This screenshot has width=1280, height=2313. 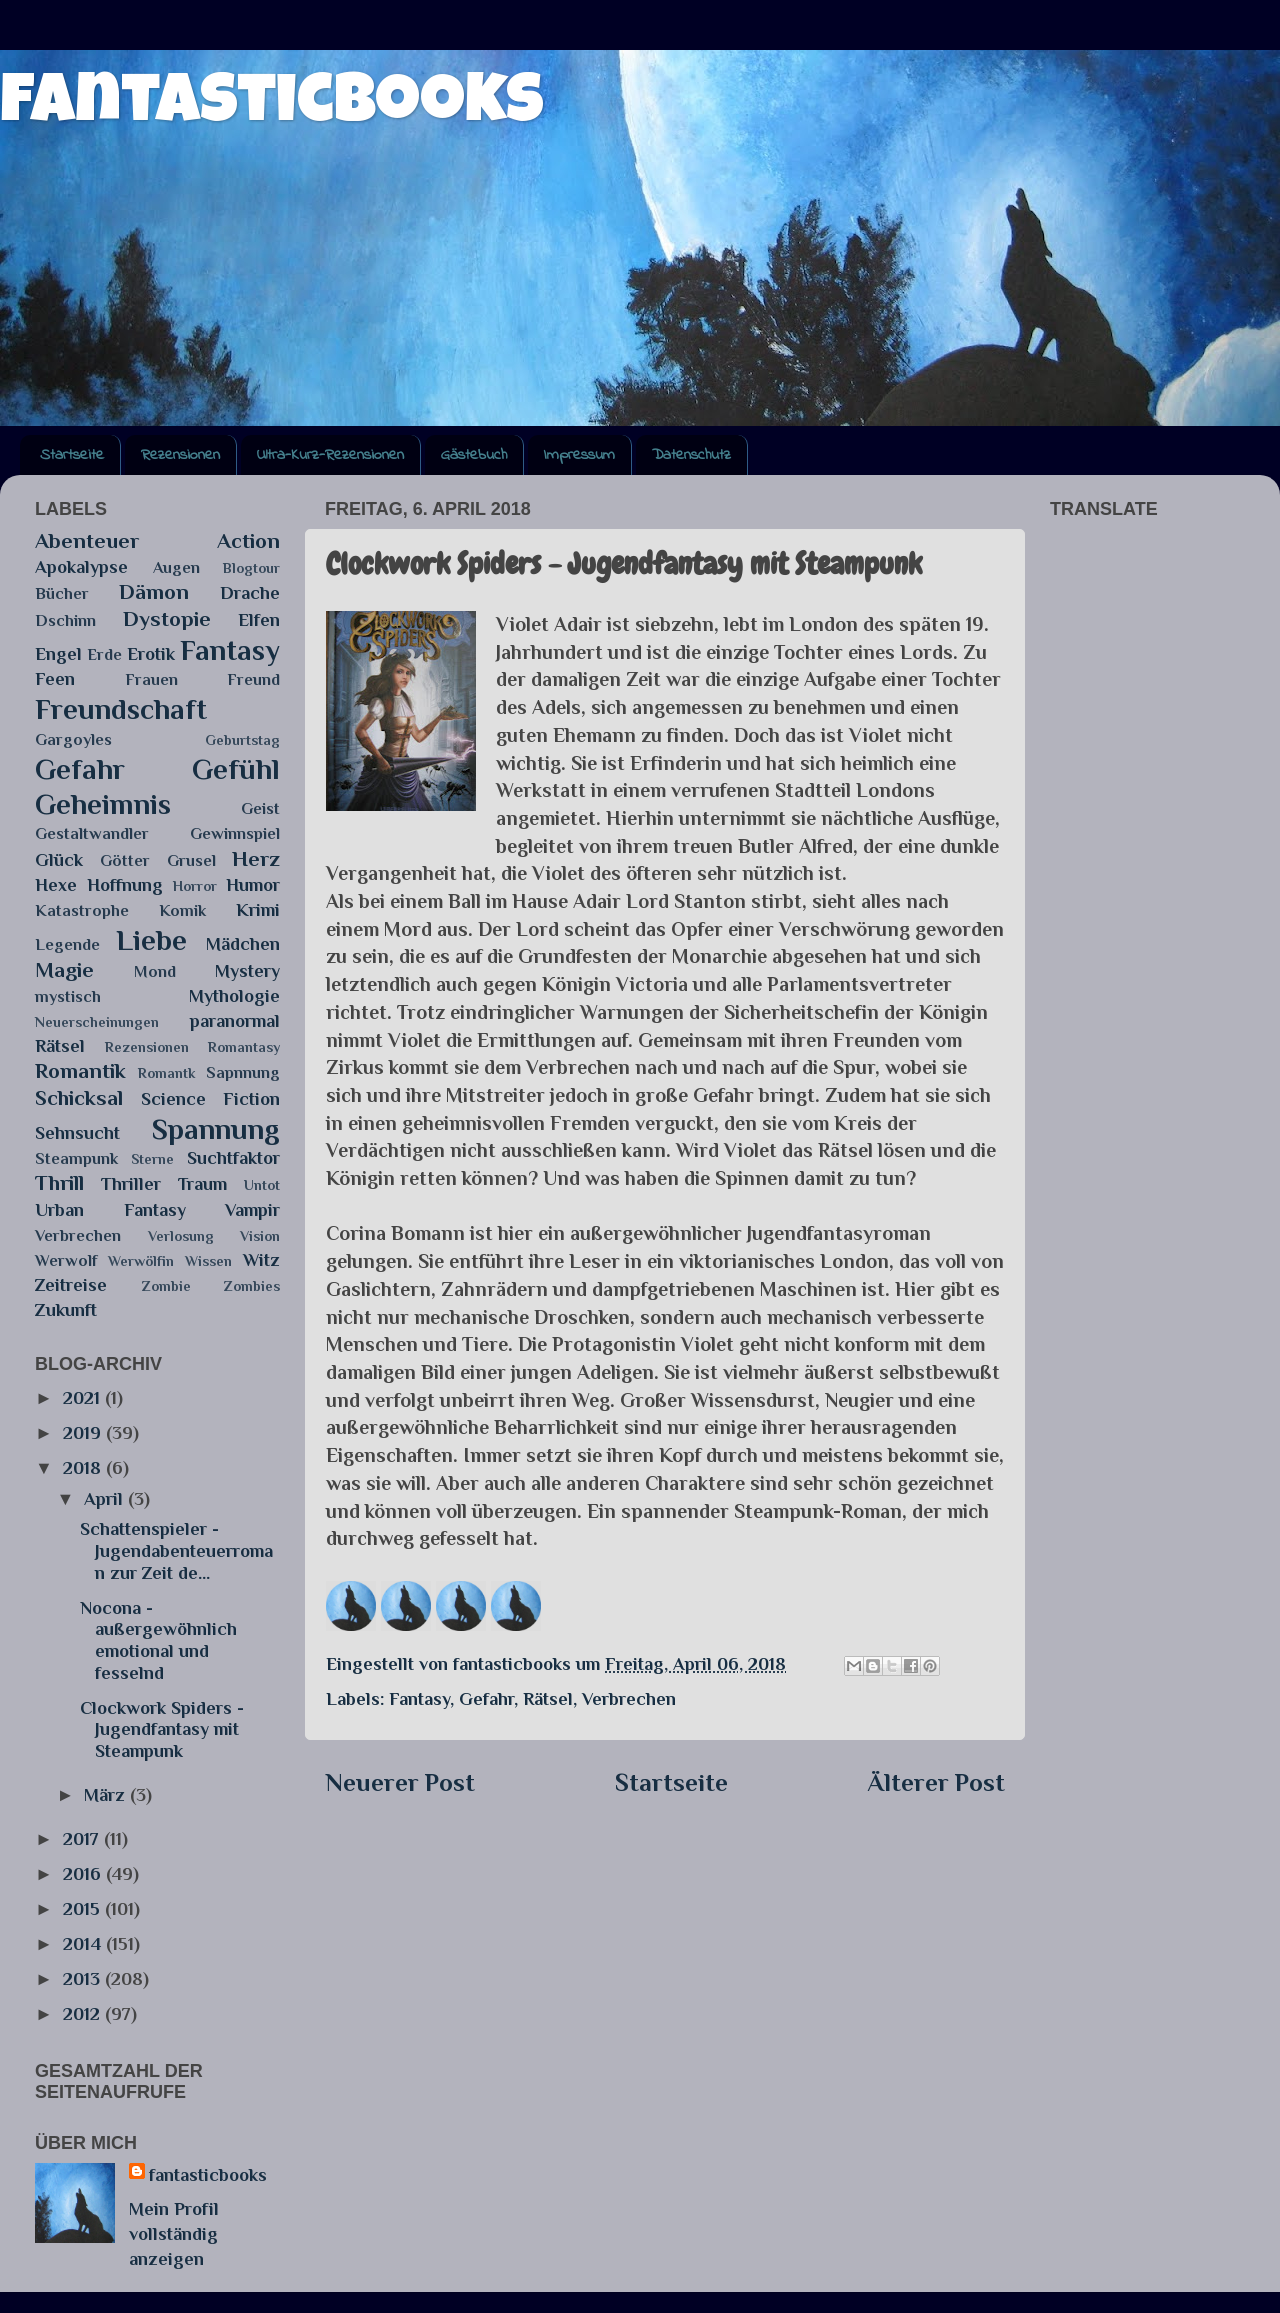 I want to click on Liebe, so click(x=151, y=940).